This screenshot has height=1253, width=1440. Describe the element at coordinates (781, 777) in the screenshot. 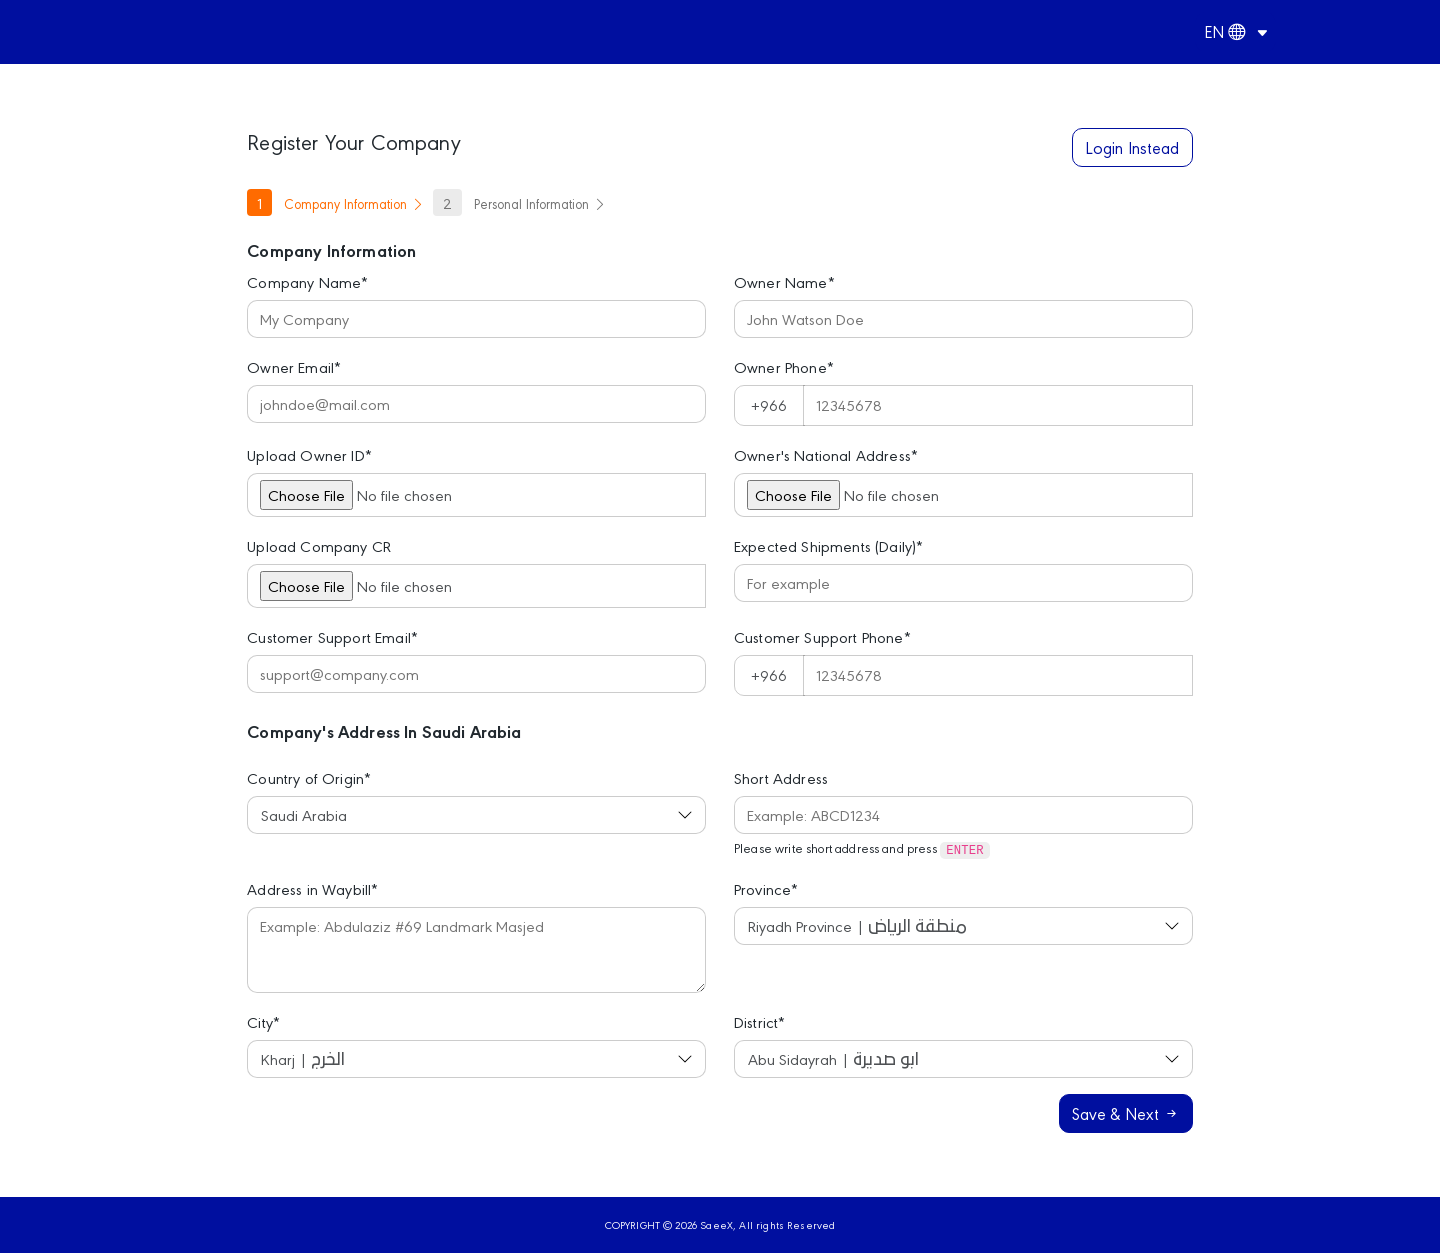

I see `Short Address` at that location.